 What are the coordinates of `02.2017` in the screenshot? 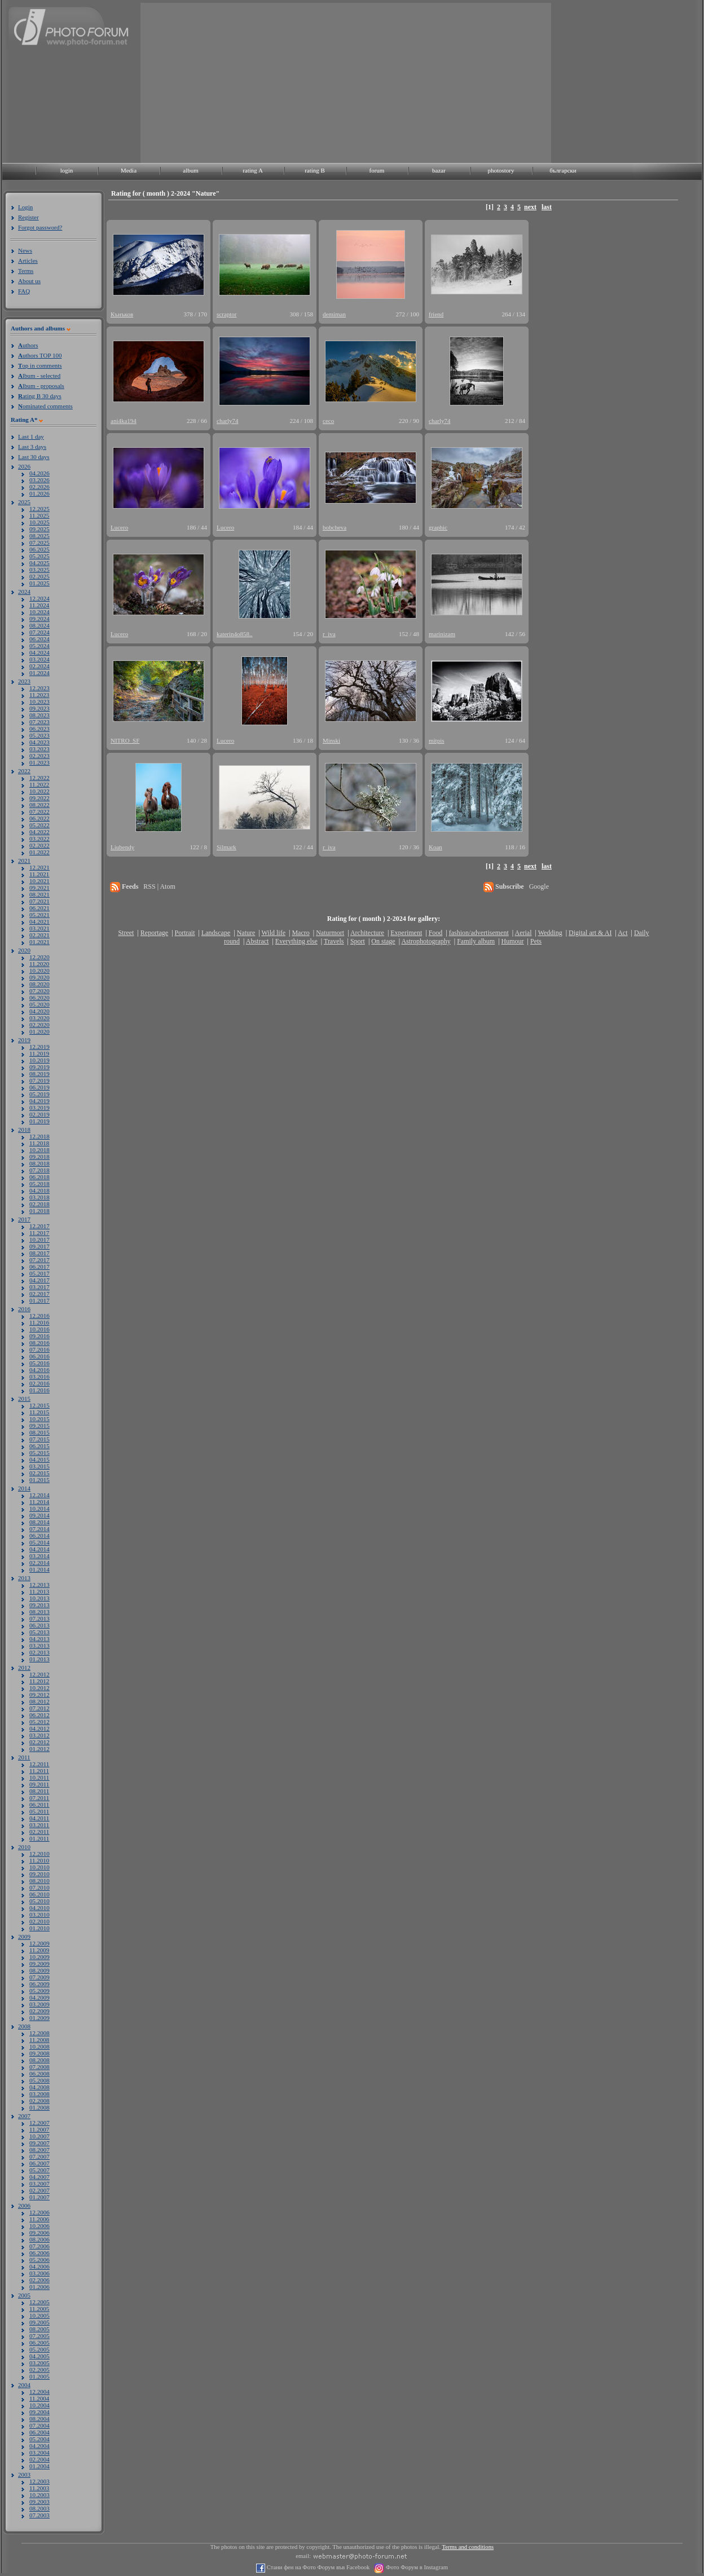 It's located at (39, 1293).